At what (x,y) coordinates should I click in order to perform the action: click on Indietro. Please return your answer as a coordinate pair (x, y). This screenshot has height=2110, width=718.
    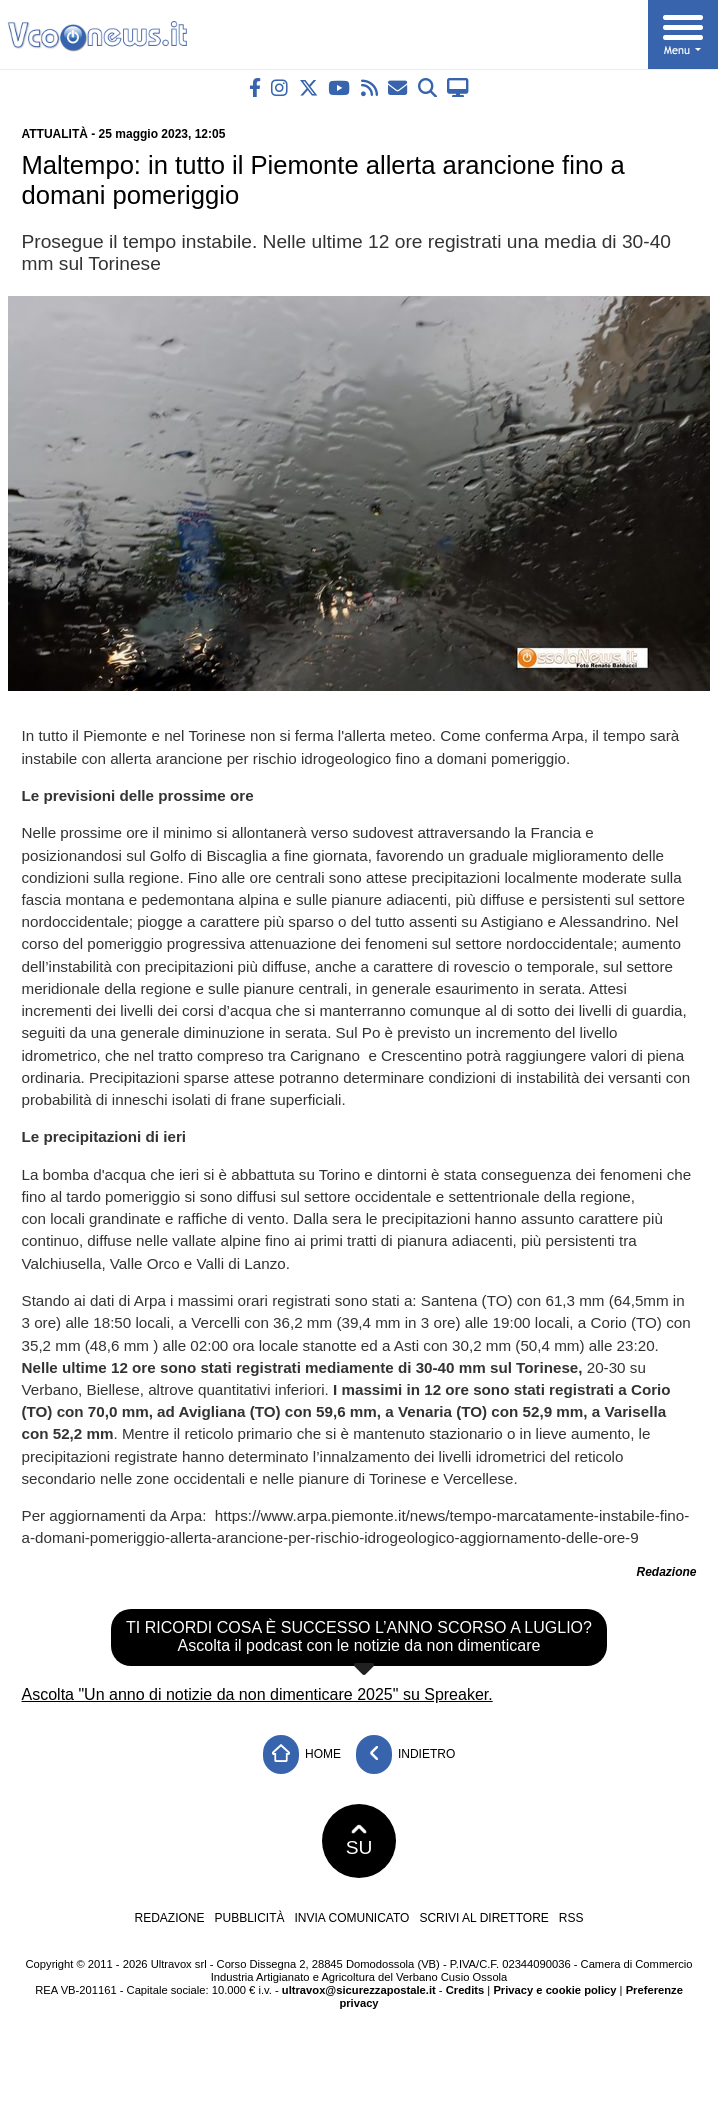
    Looking at the image, I should click on (406, 1754).